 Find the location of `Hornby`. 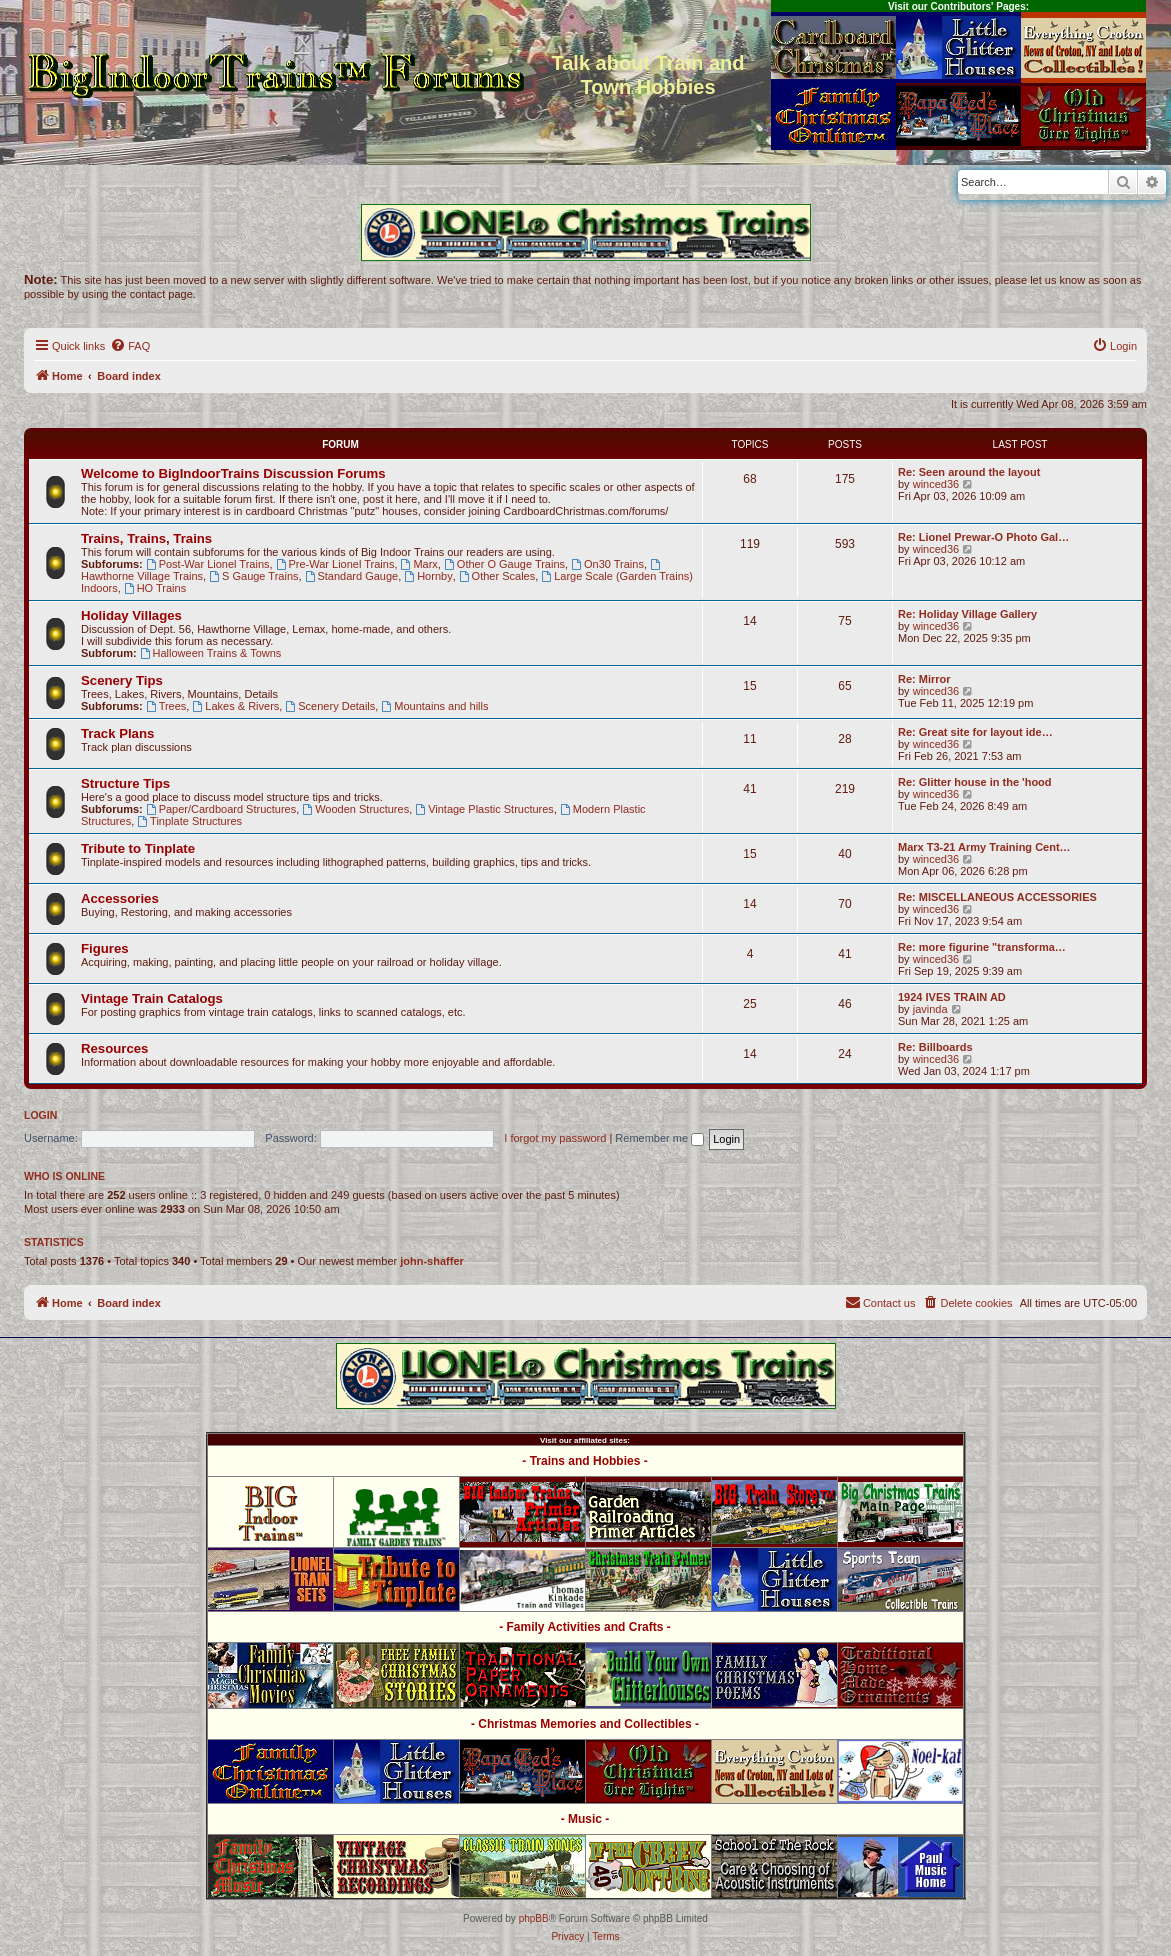

Hornby is located at coordinates (428, 576).